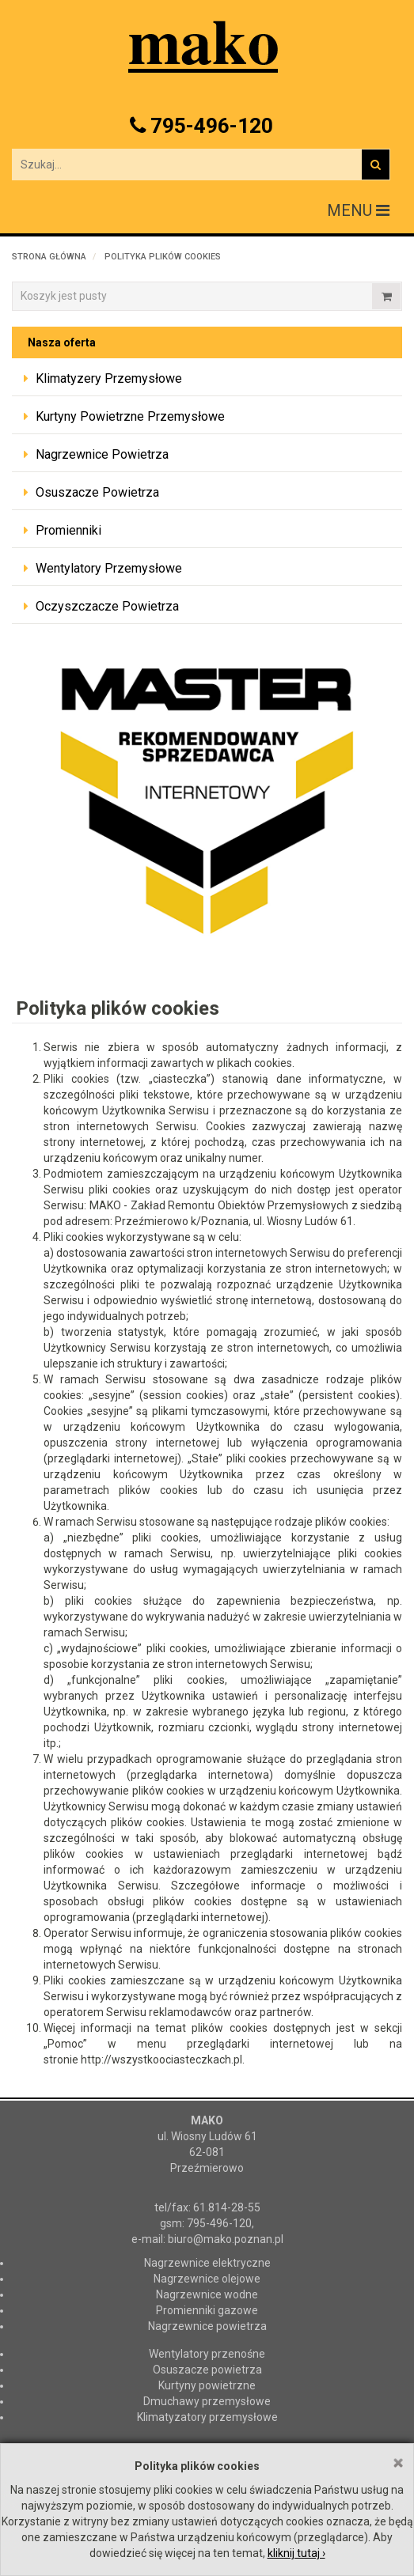  Describe the element at coordinates (102, 454) in the screenshot. I see `Nagrzewnice powietrza` at that location.